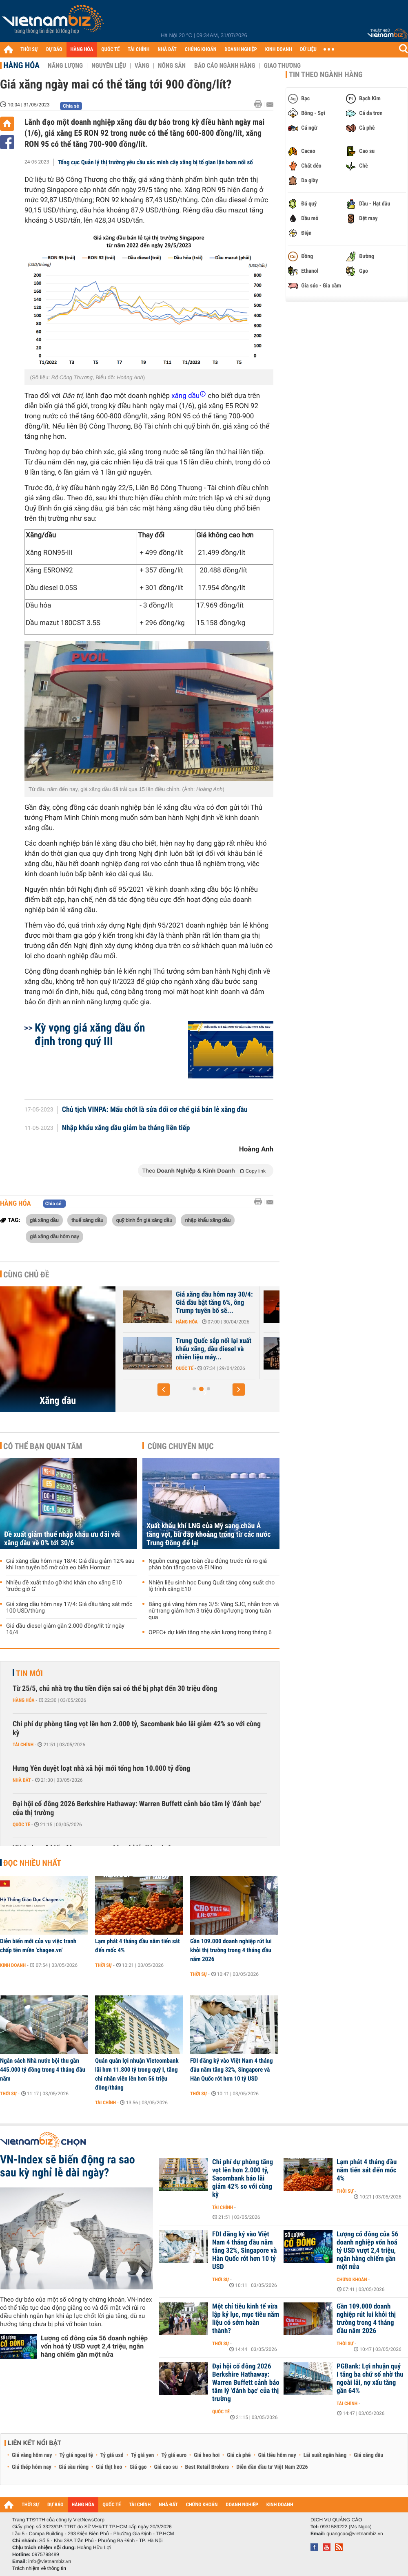 This screenshot has width=408, height=2576. I want to click on Giá heo hơi, so click(207, 2455).